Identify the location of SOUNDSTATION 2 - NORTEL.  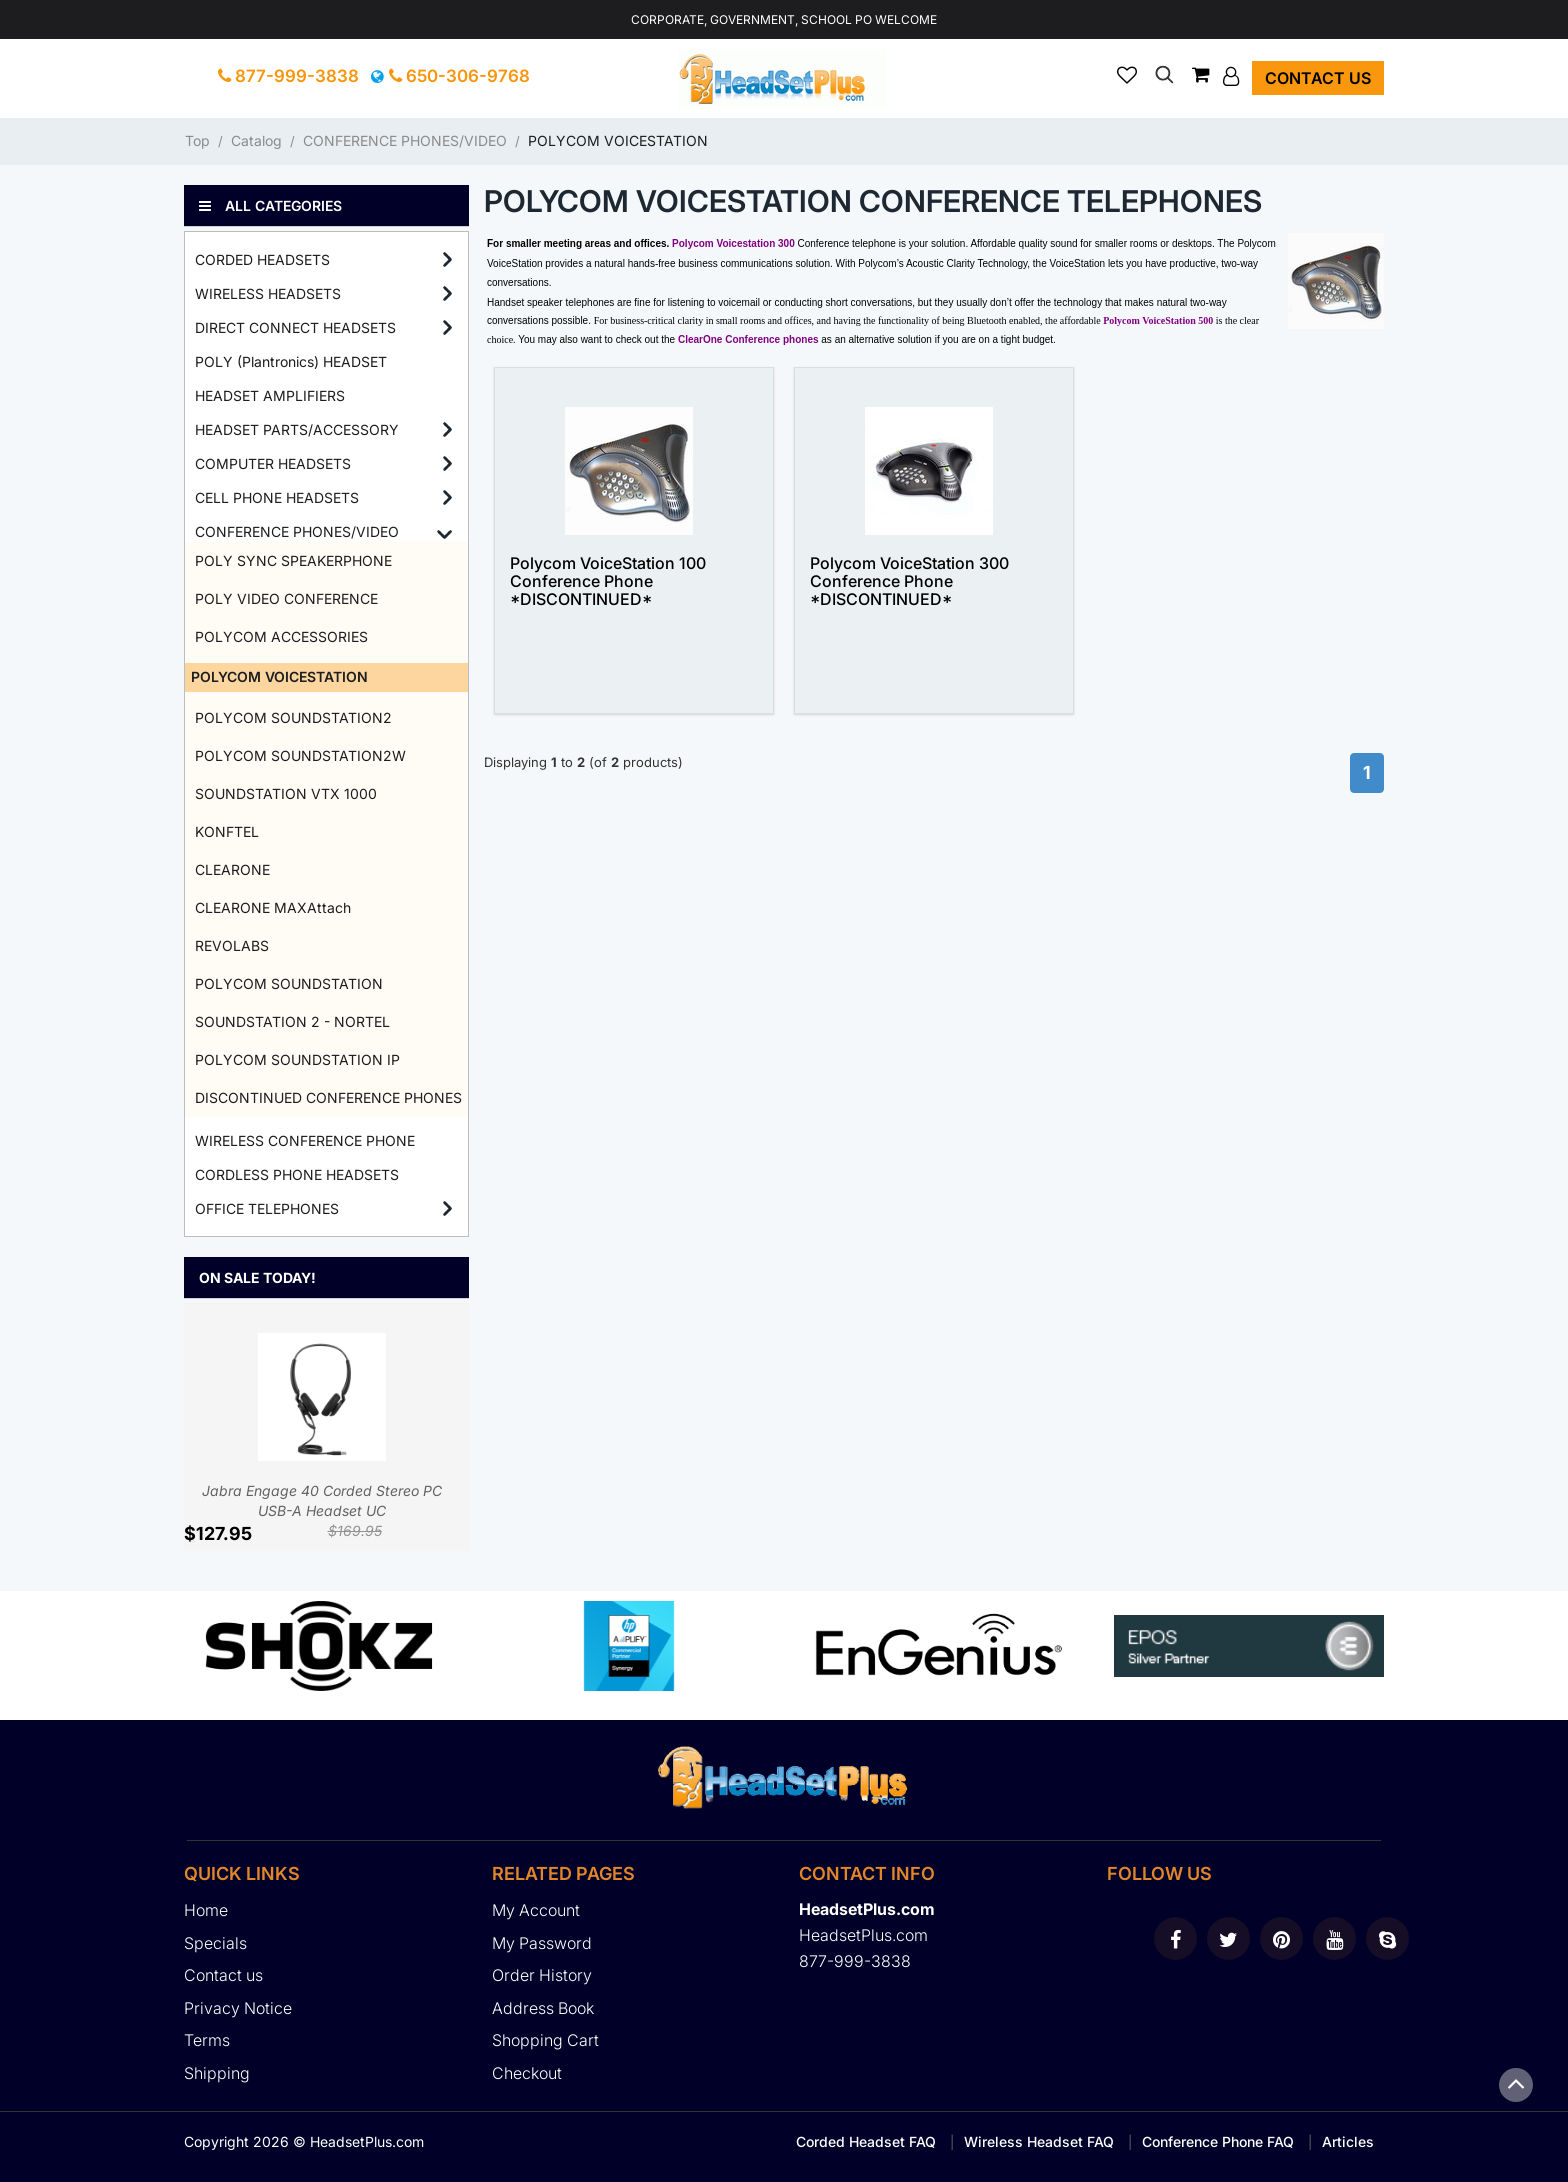
(292, 1021).